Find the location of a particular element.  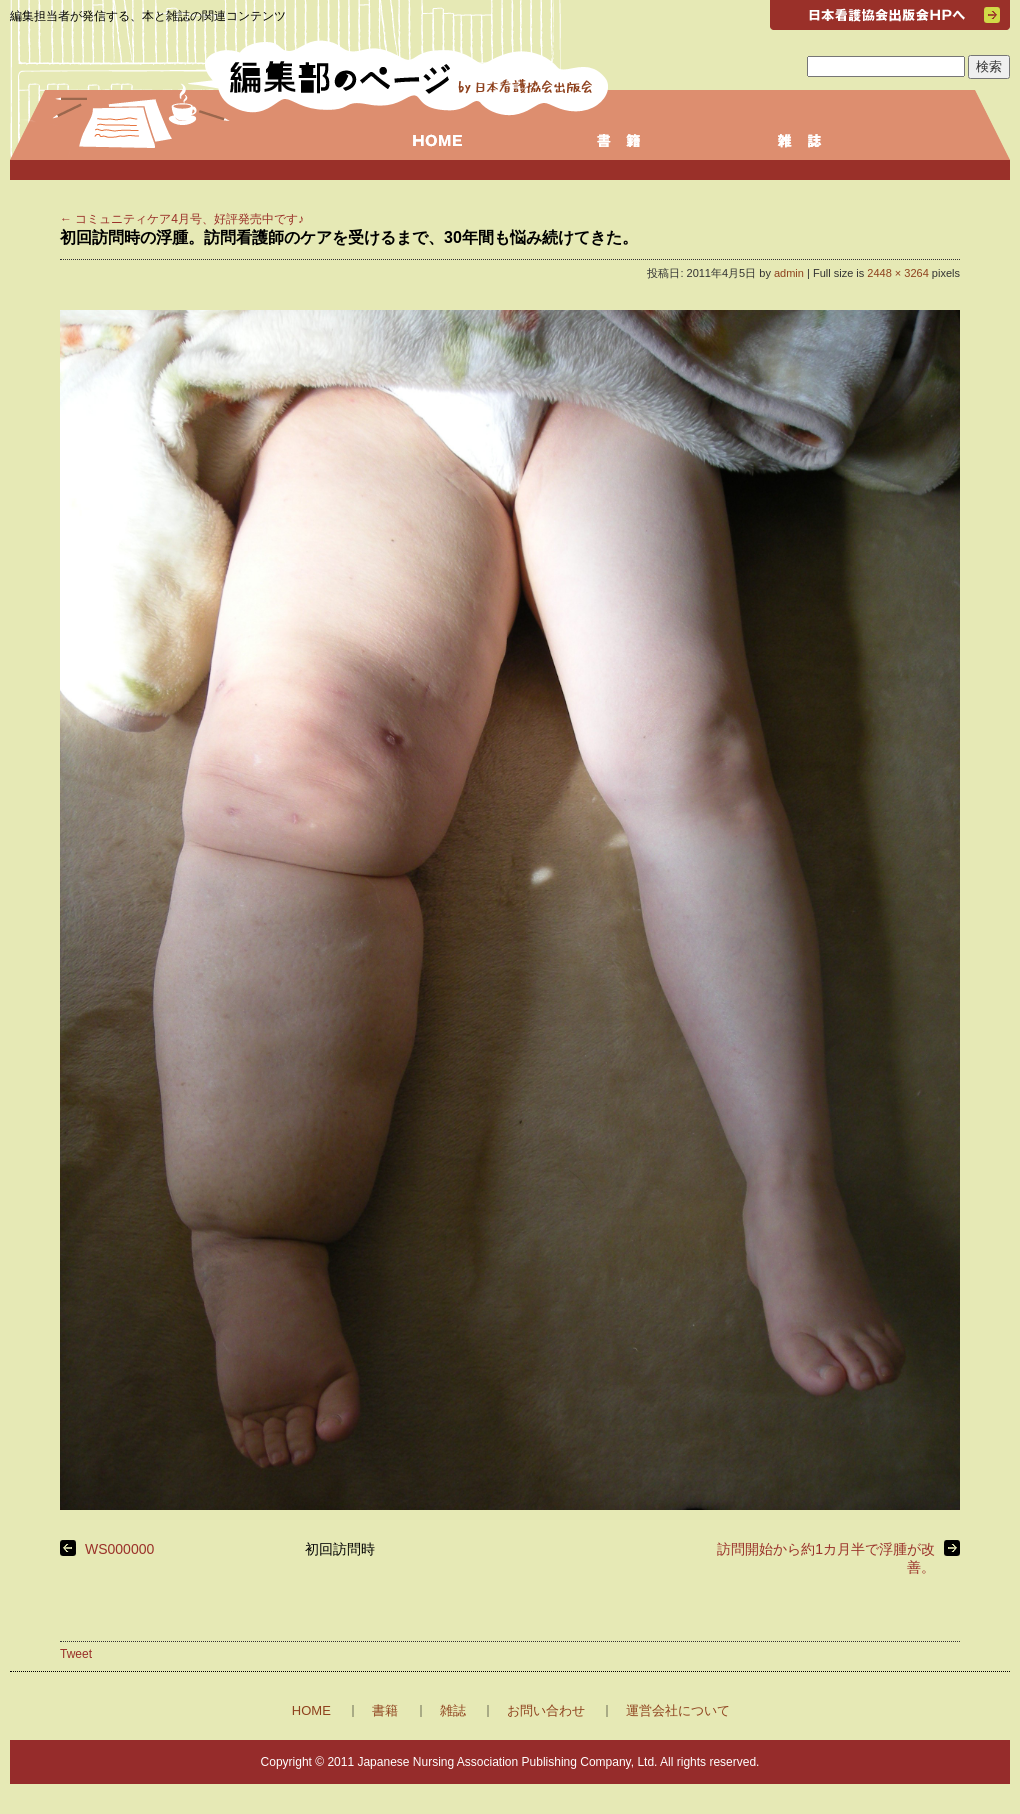

運営会社について is located at coordinates (678, 1710).